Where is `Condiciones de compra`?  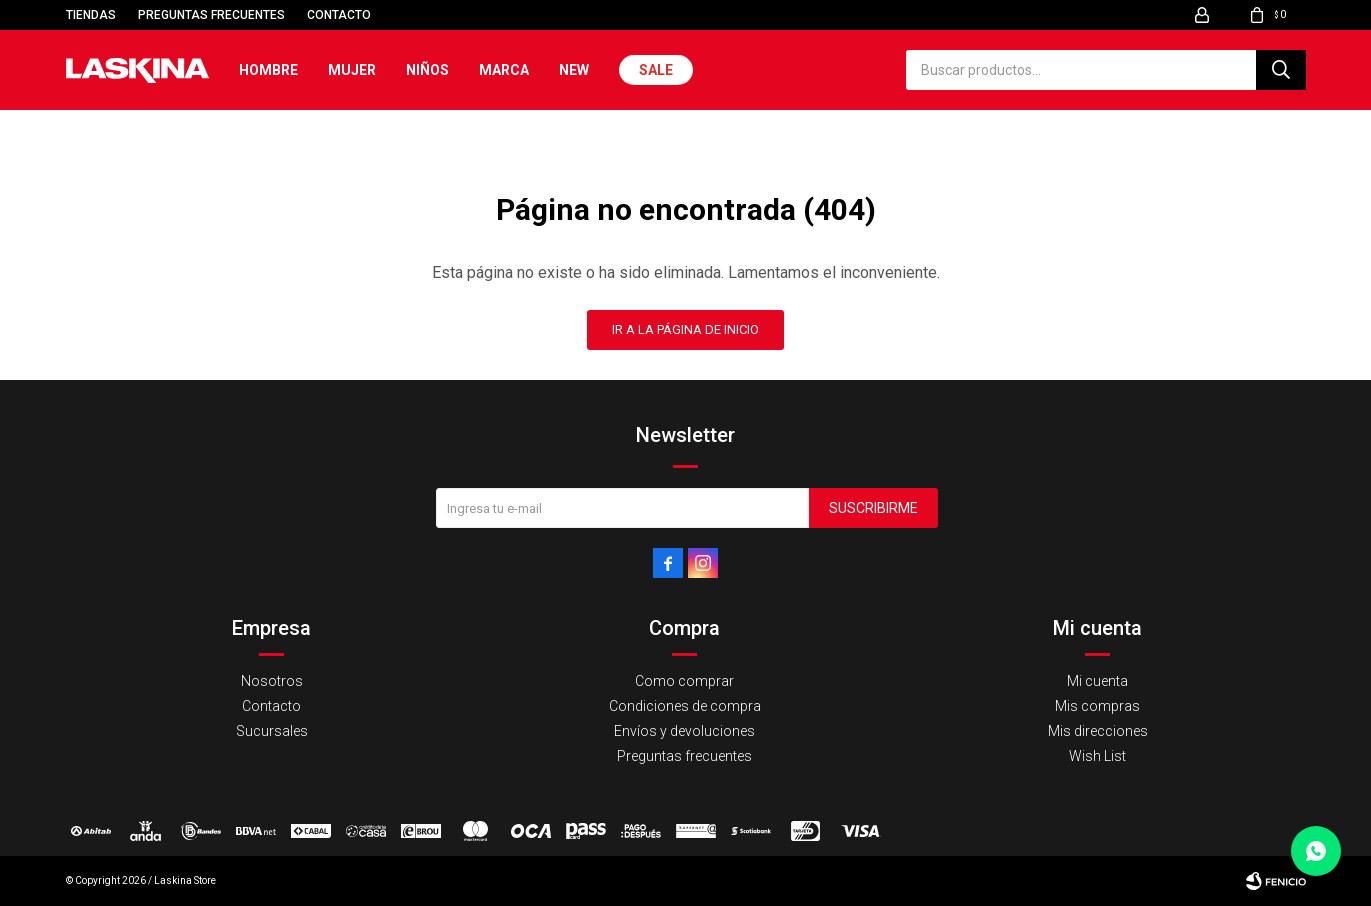
Condiciones de compra is located at coordinates (685, 706).